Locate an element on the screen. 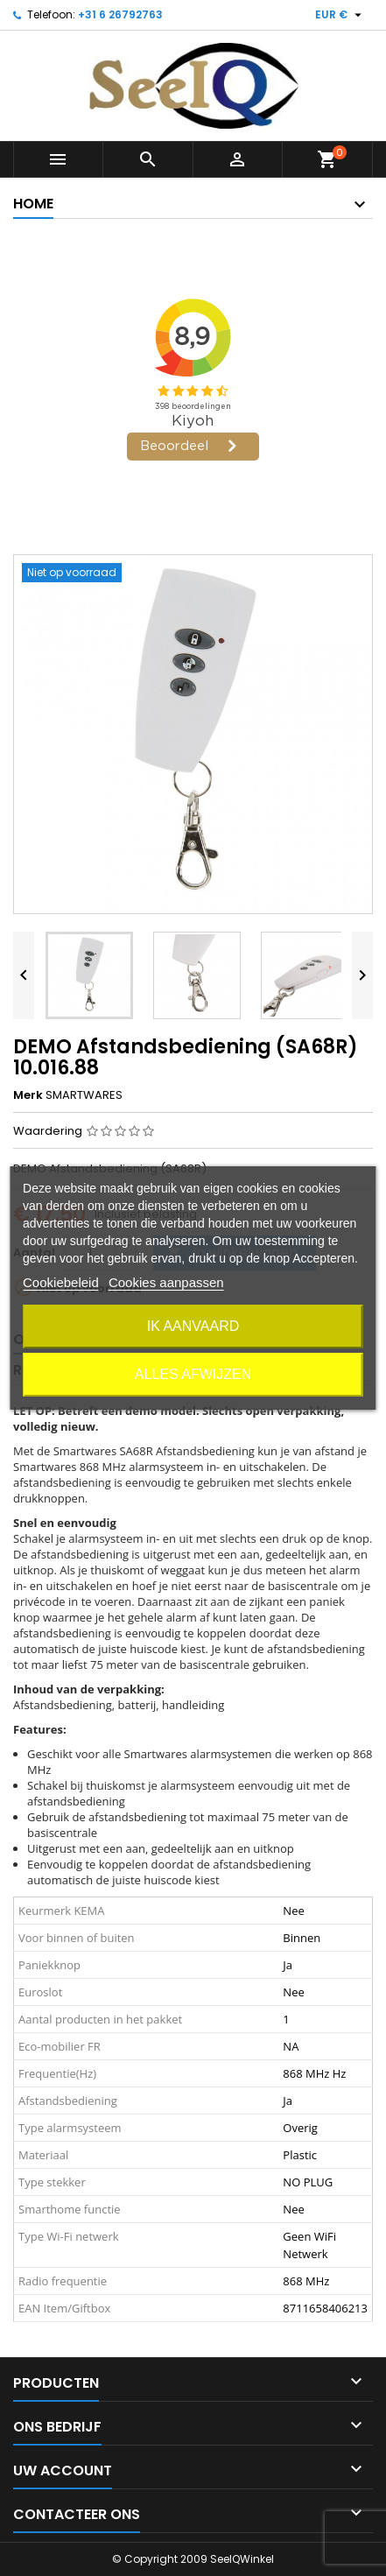  Merk is located at coordinates (28, 1095).